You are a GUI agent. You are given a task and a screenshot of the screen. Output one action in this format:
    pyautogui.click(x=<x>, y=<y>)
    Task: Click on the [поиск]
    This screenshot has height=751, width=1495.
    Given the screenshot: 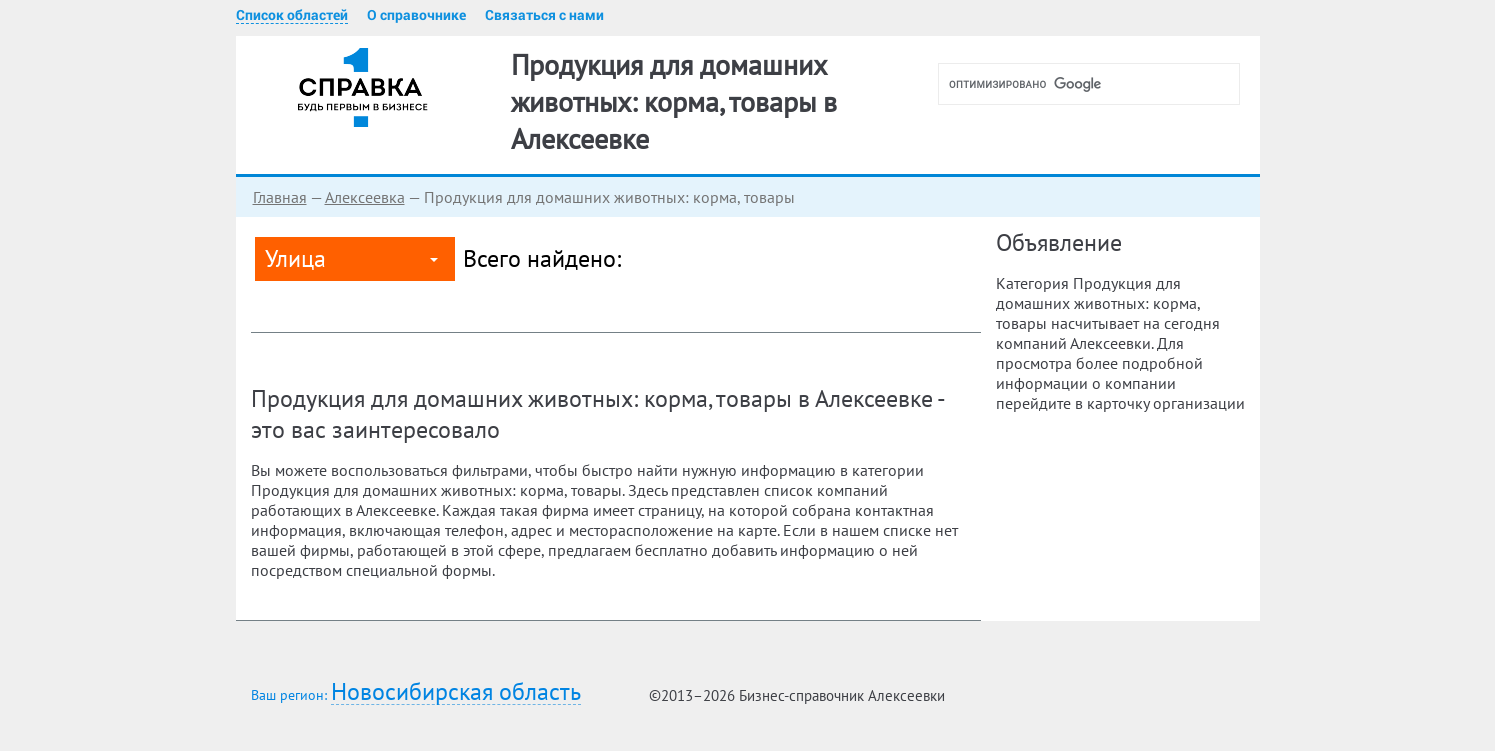 What is the action you would take?
    pyautogui.click(x=1097, y=84)
    